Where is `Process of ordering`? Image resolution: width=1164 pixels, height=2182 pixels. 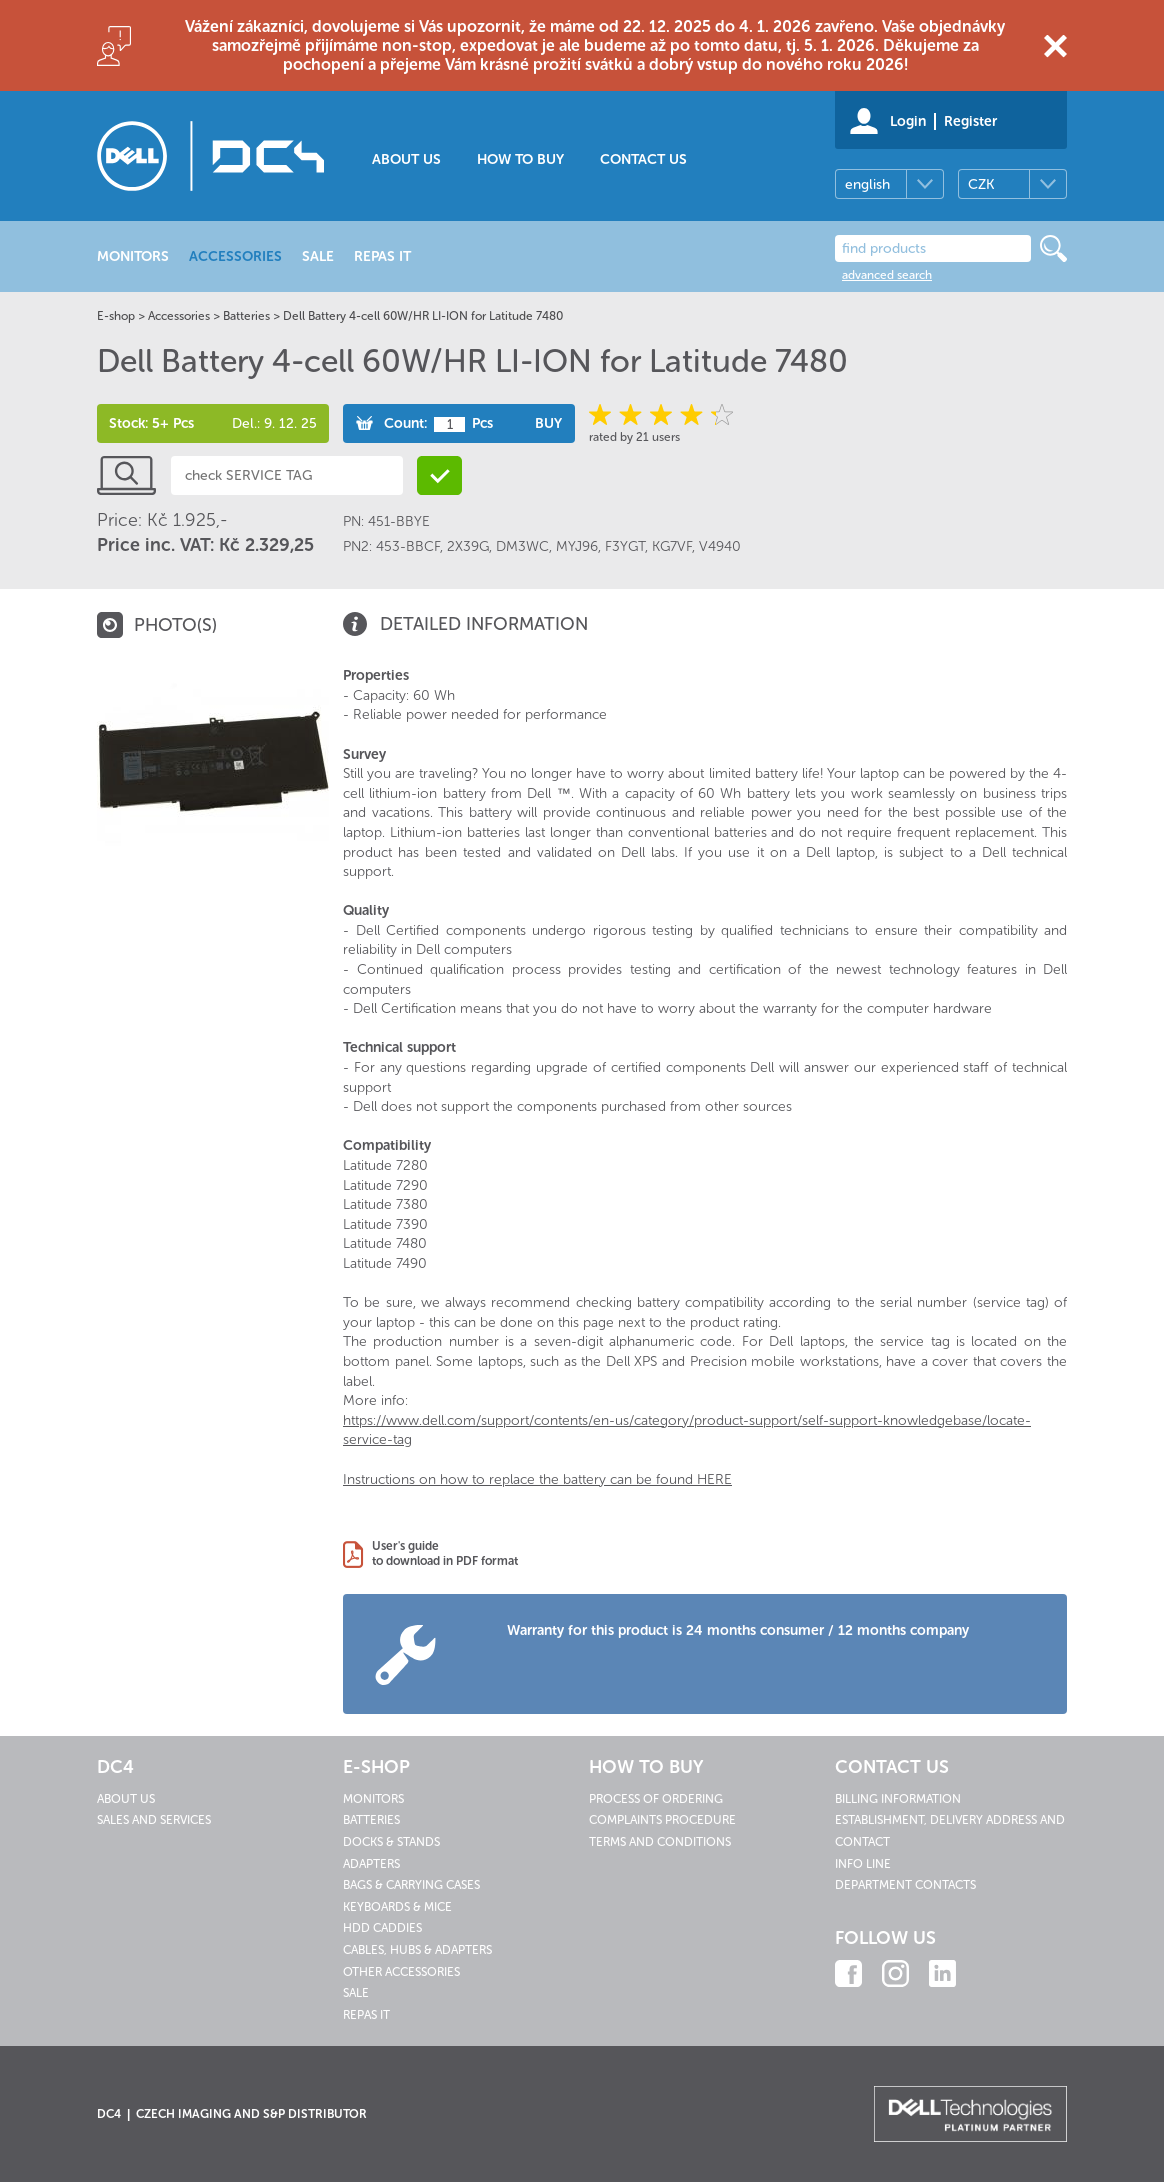 Process of ordering is located at coordinates (656, 1799).